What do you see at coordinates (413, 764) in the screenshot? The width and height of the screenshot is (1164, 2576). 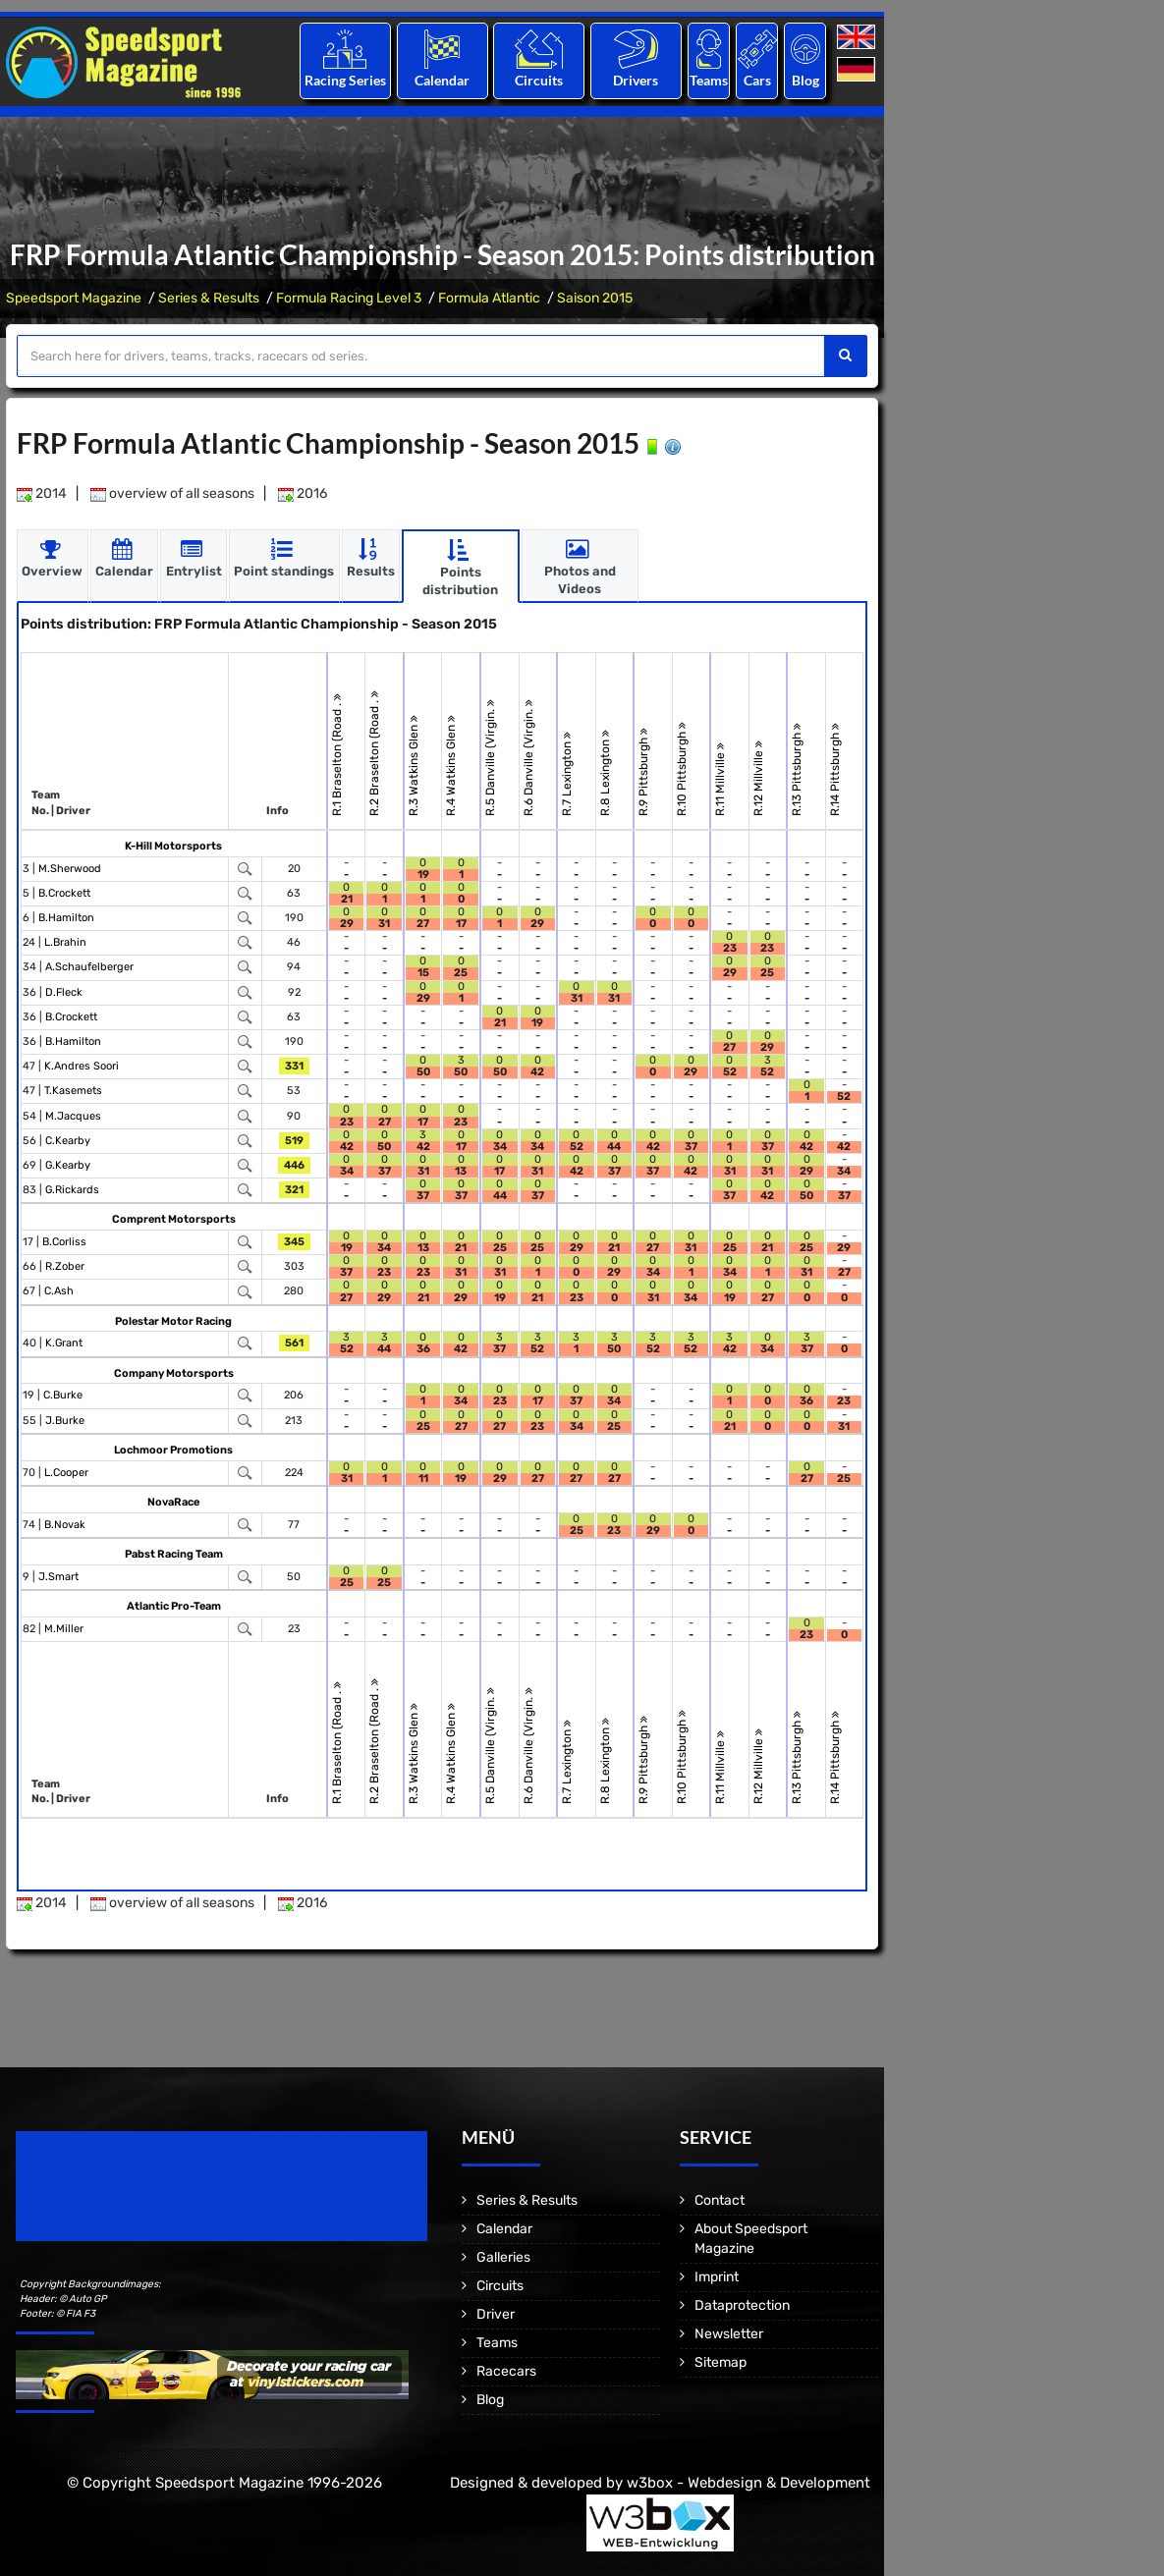 I see `R.3 Watkins Glen` at bounding box center [413, 764].